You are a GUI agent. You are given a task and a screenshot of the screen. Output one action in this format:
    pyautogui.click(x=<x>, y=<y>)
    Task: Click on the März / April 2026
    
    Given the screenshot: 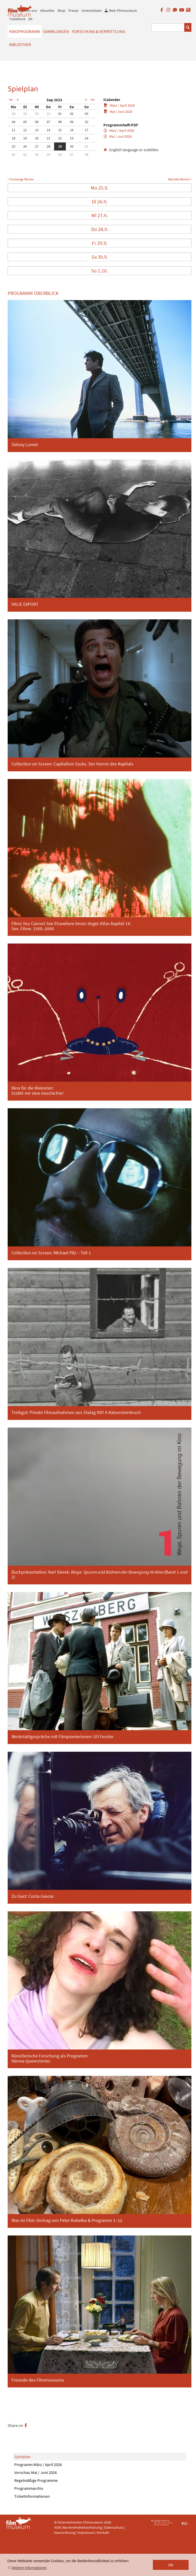 What is the action you would take?
    pyautogui.click(x=119, y=105)
    